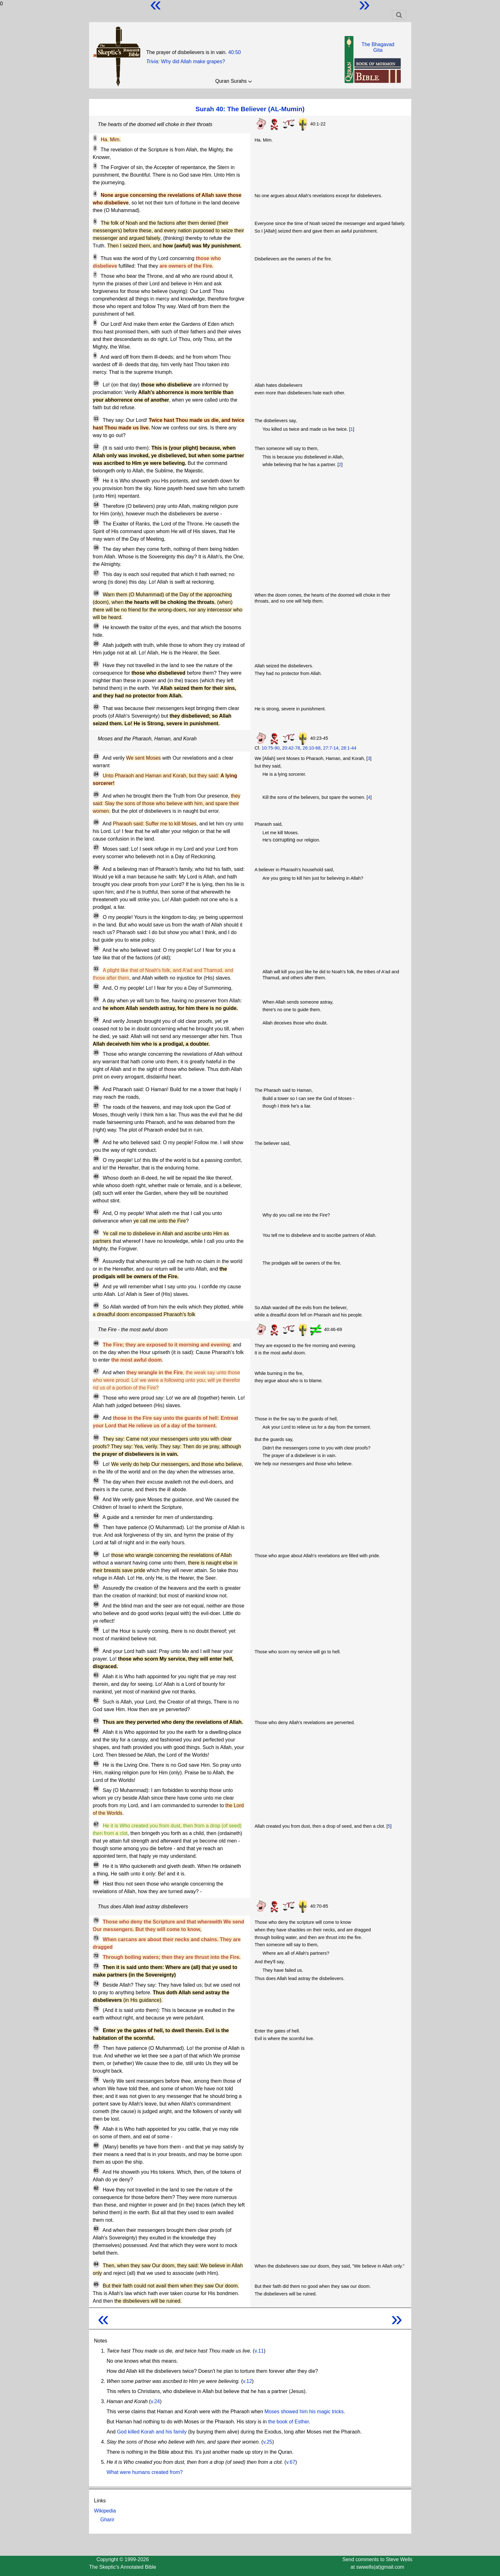 The width and height of the screenshot is (500, 2576). What do you see at coordinates (96, 446) in the screenshot?
I see `12` at bounding box center [96, 446].